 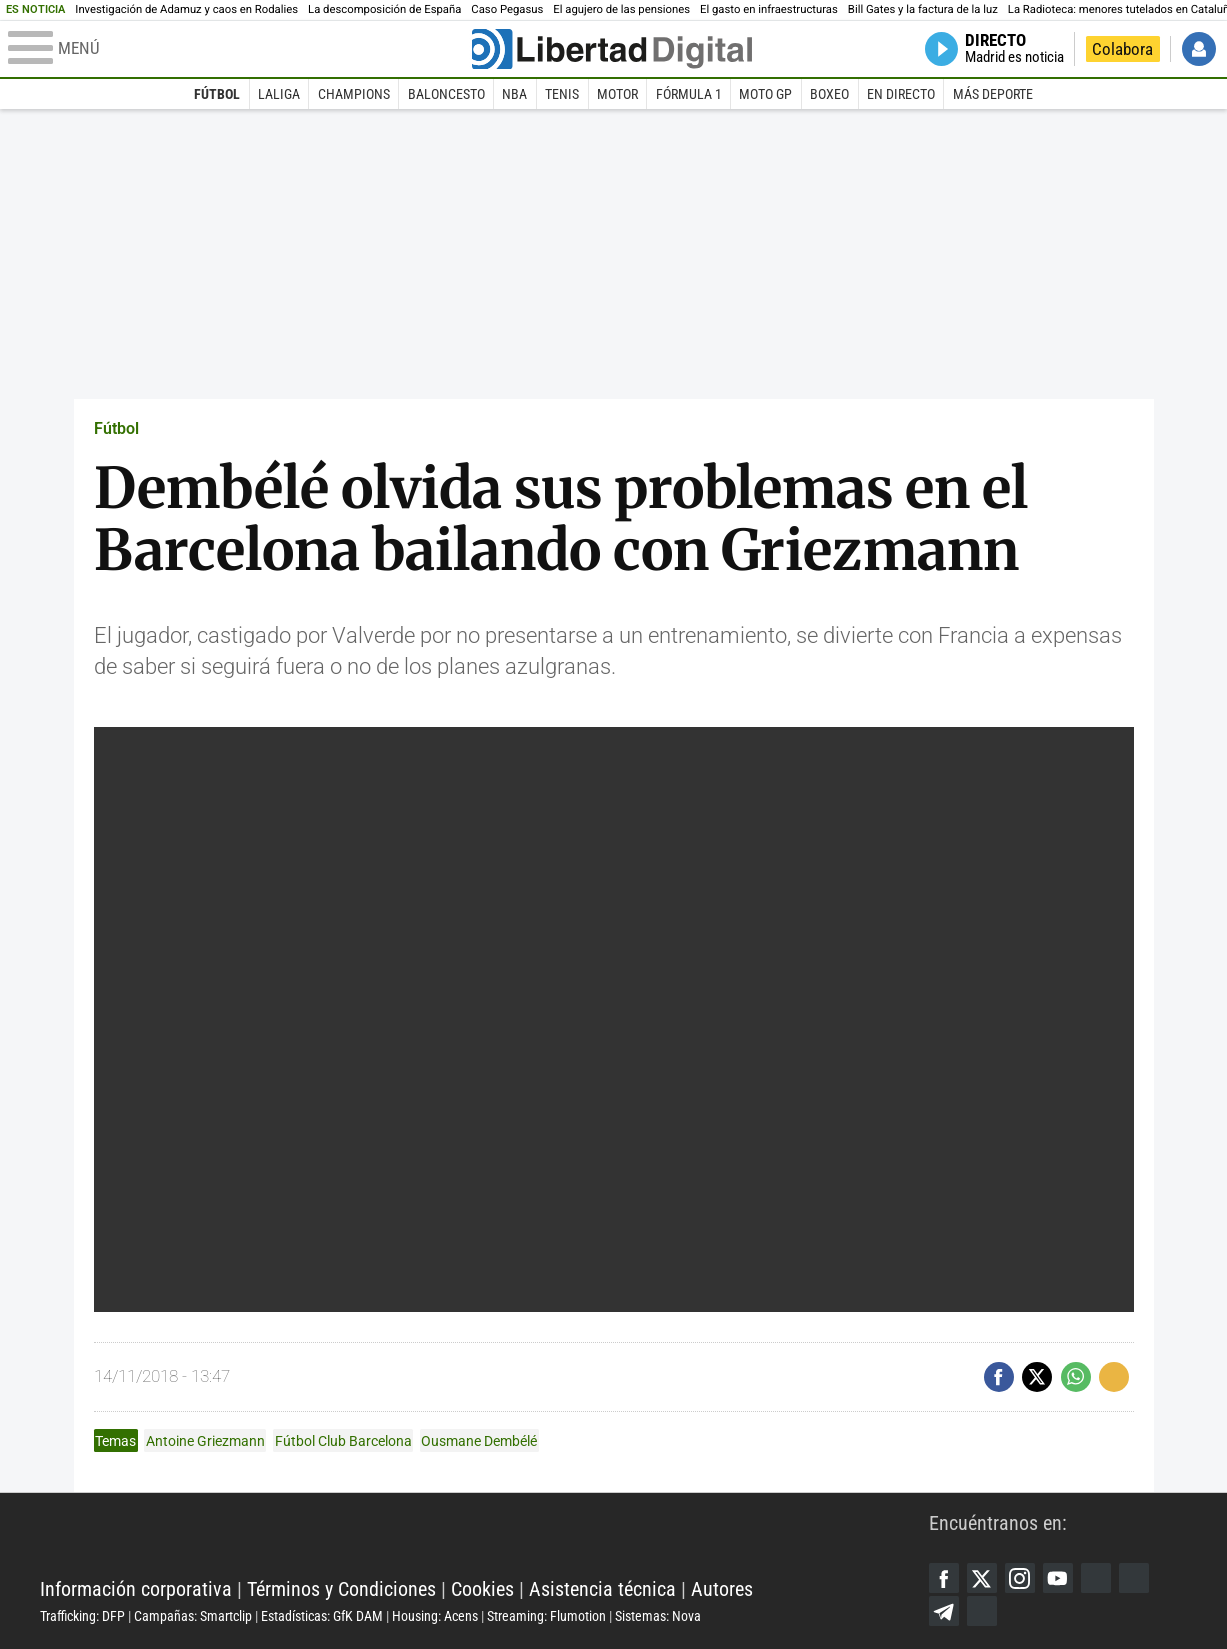 I want to click on La descomposición de España, so click(x=384, y=9).